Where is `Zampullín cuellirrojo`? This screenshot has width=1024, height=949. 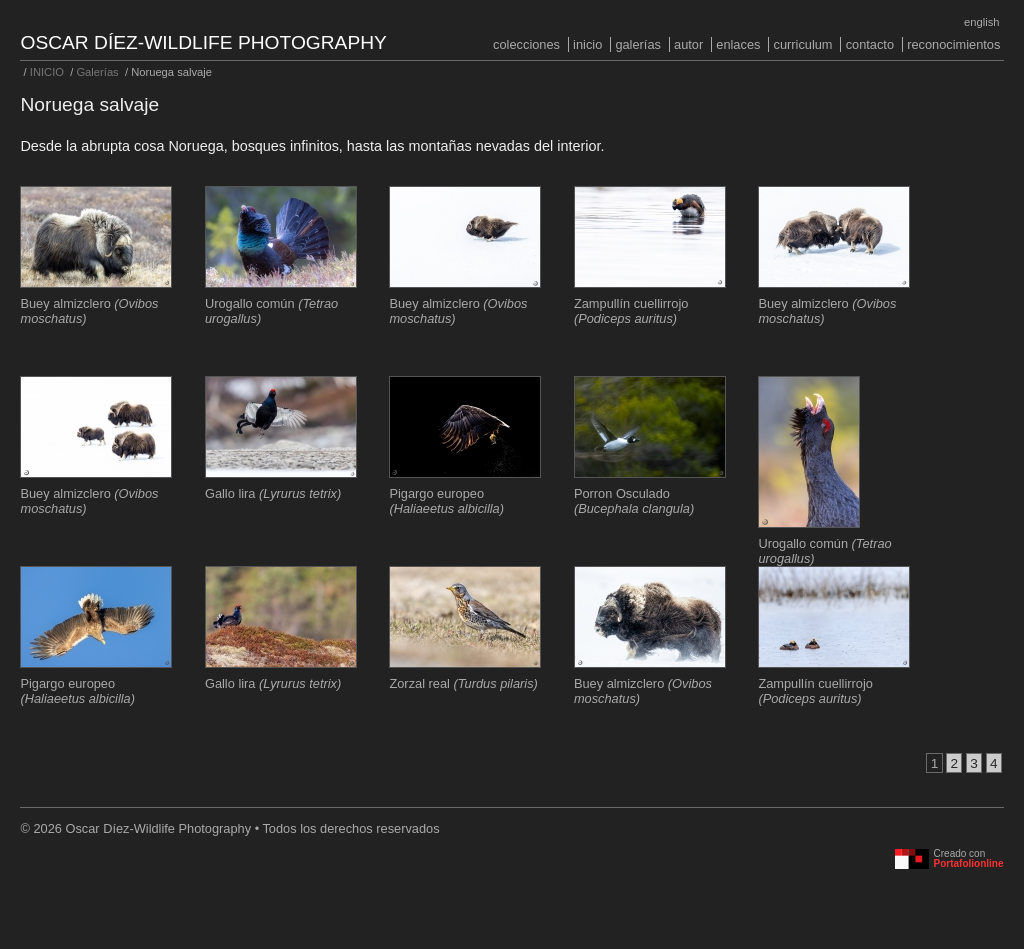
Zampullín cuellirrojo is located at coordinates (631, 311).